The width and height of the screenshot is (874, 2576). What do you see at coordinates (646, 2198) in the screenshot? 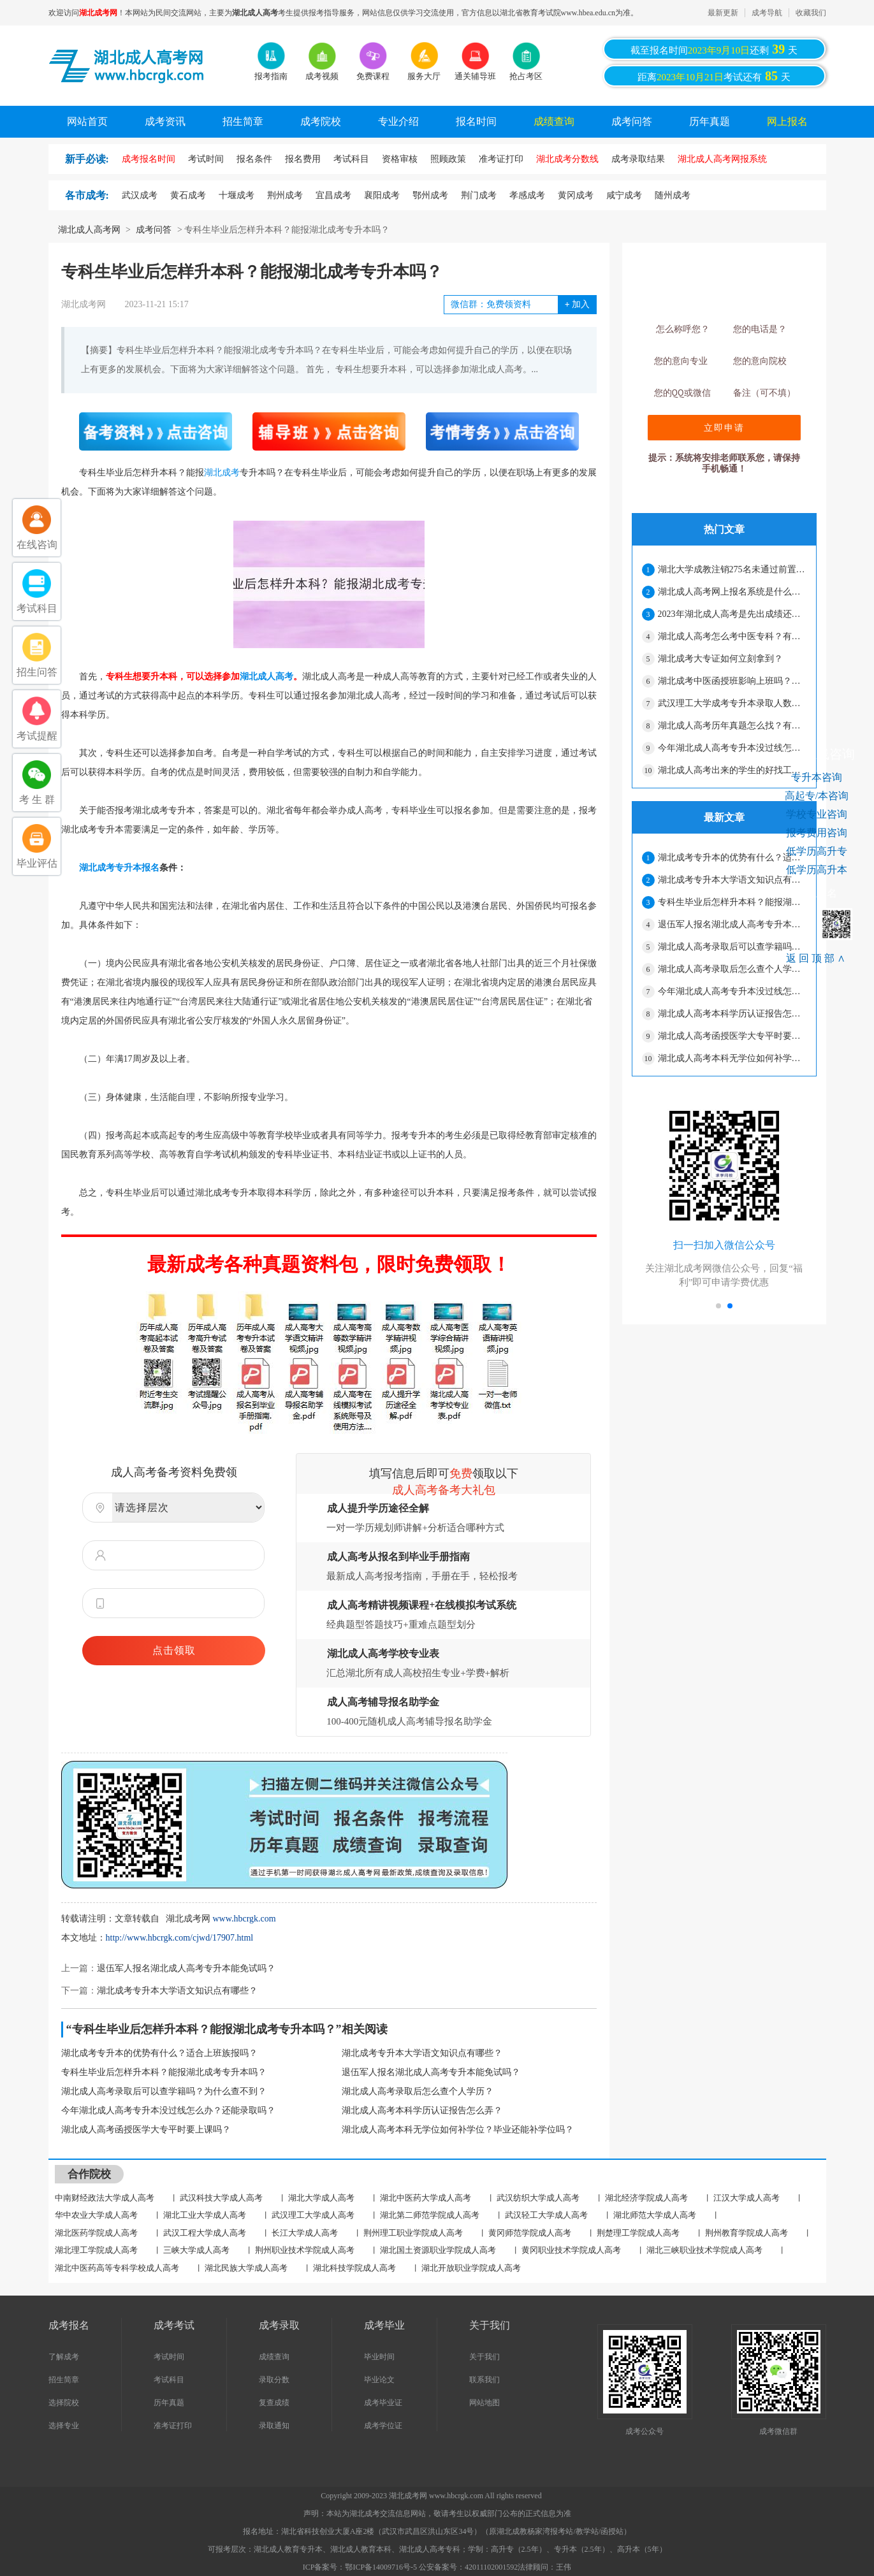
I see `湖北经济学院成人高考` at bounding box center [646, 2198].